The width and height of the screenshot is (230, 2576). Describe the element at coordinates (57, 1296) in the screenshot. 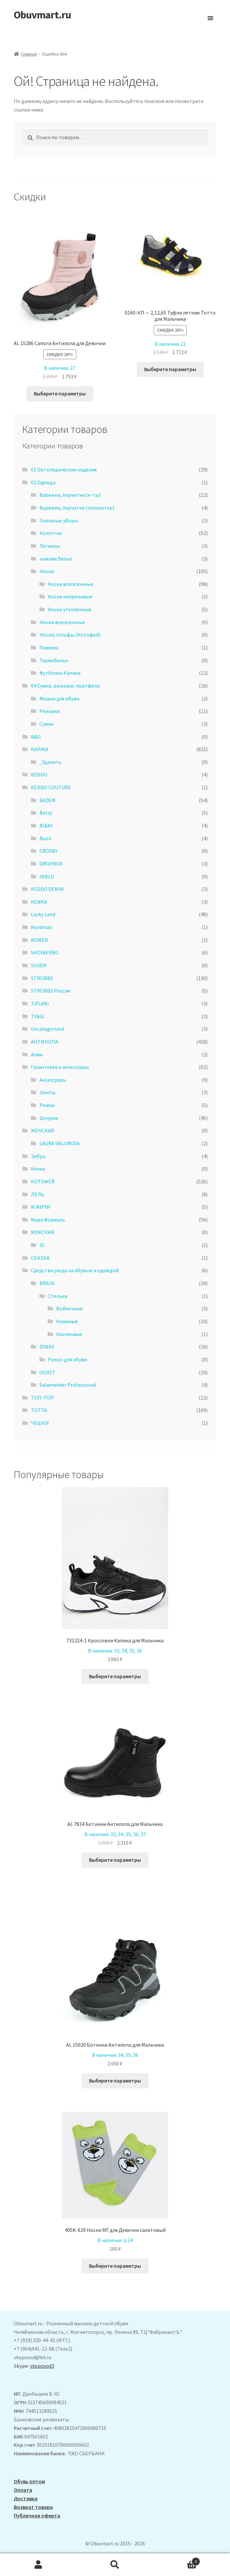

I see `Стельки` at that location.